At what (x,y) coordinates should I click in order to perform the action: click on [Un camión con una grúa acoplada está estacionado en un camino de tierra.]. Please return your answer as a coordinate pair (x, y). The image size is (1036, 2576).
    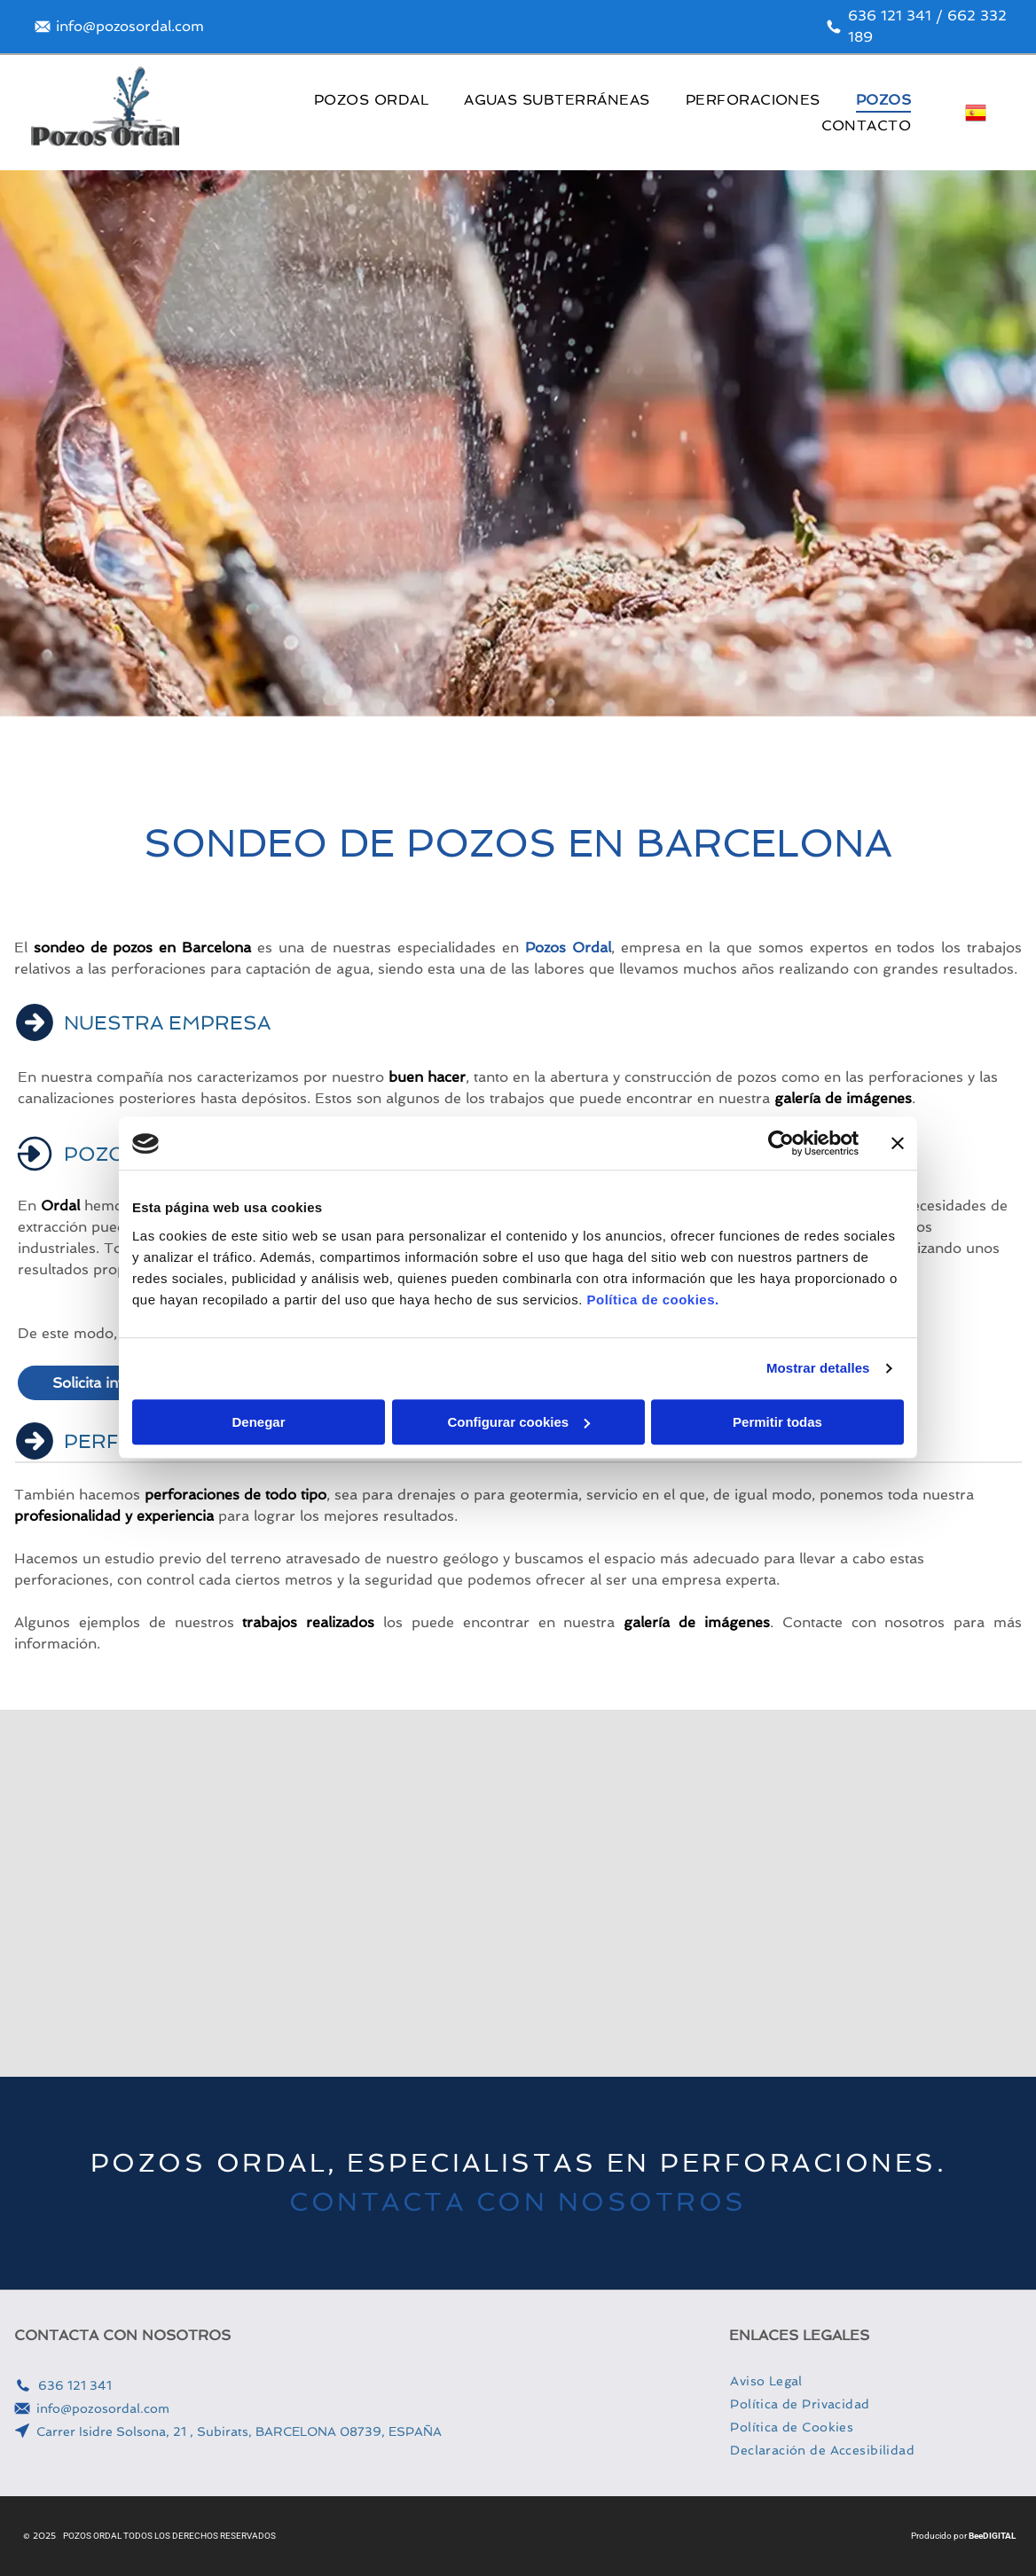
    Looking at the image, I should click on (142, 1893).